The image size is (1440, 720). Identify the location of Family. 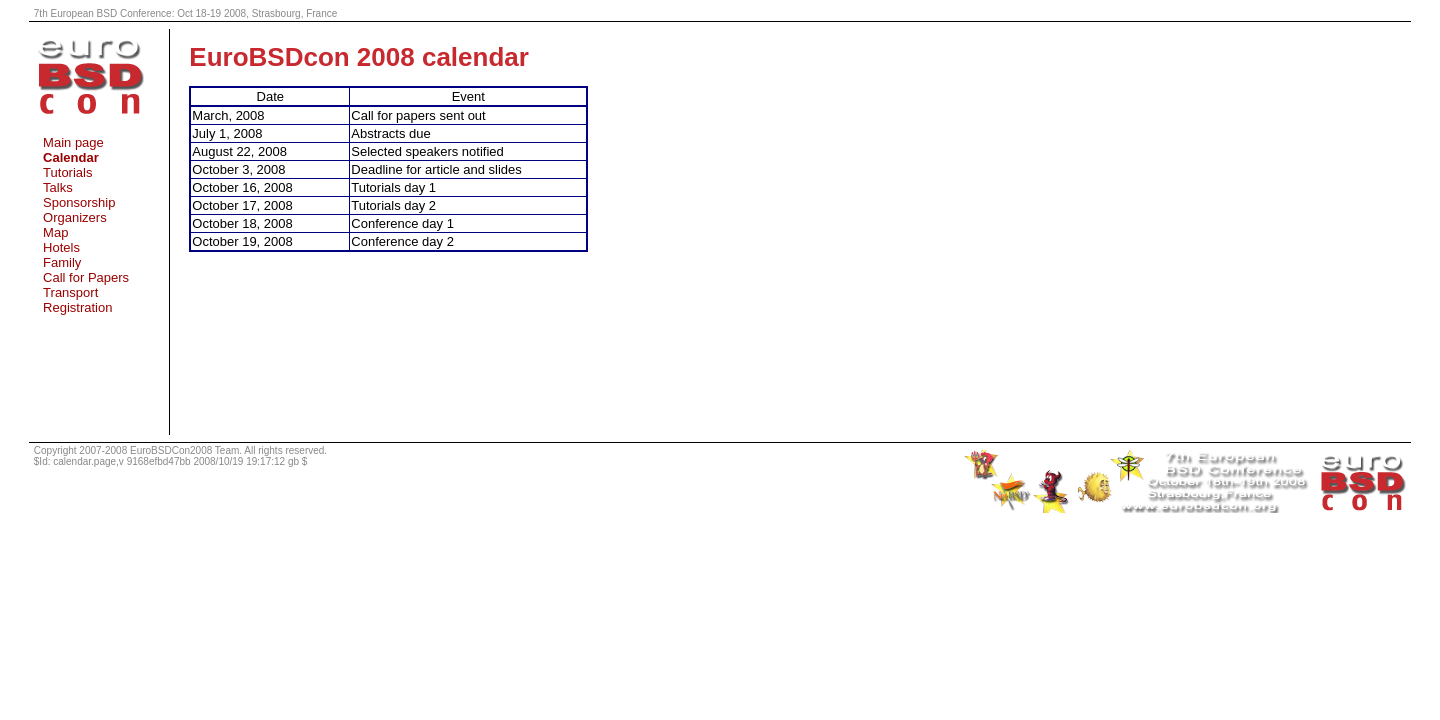
(62, 262).